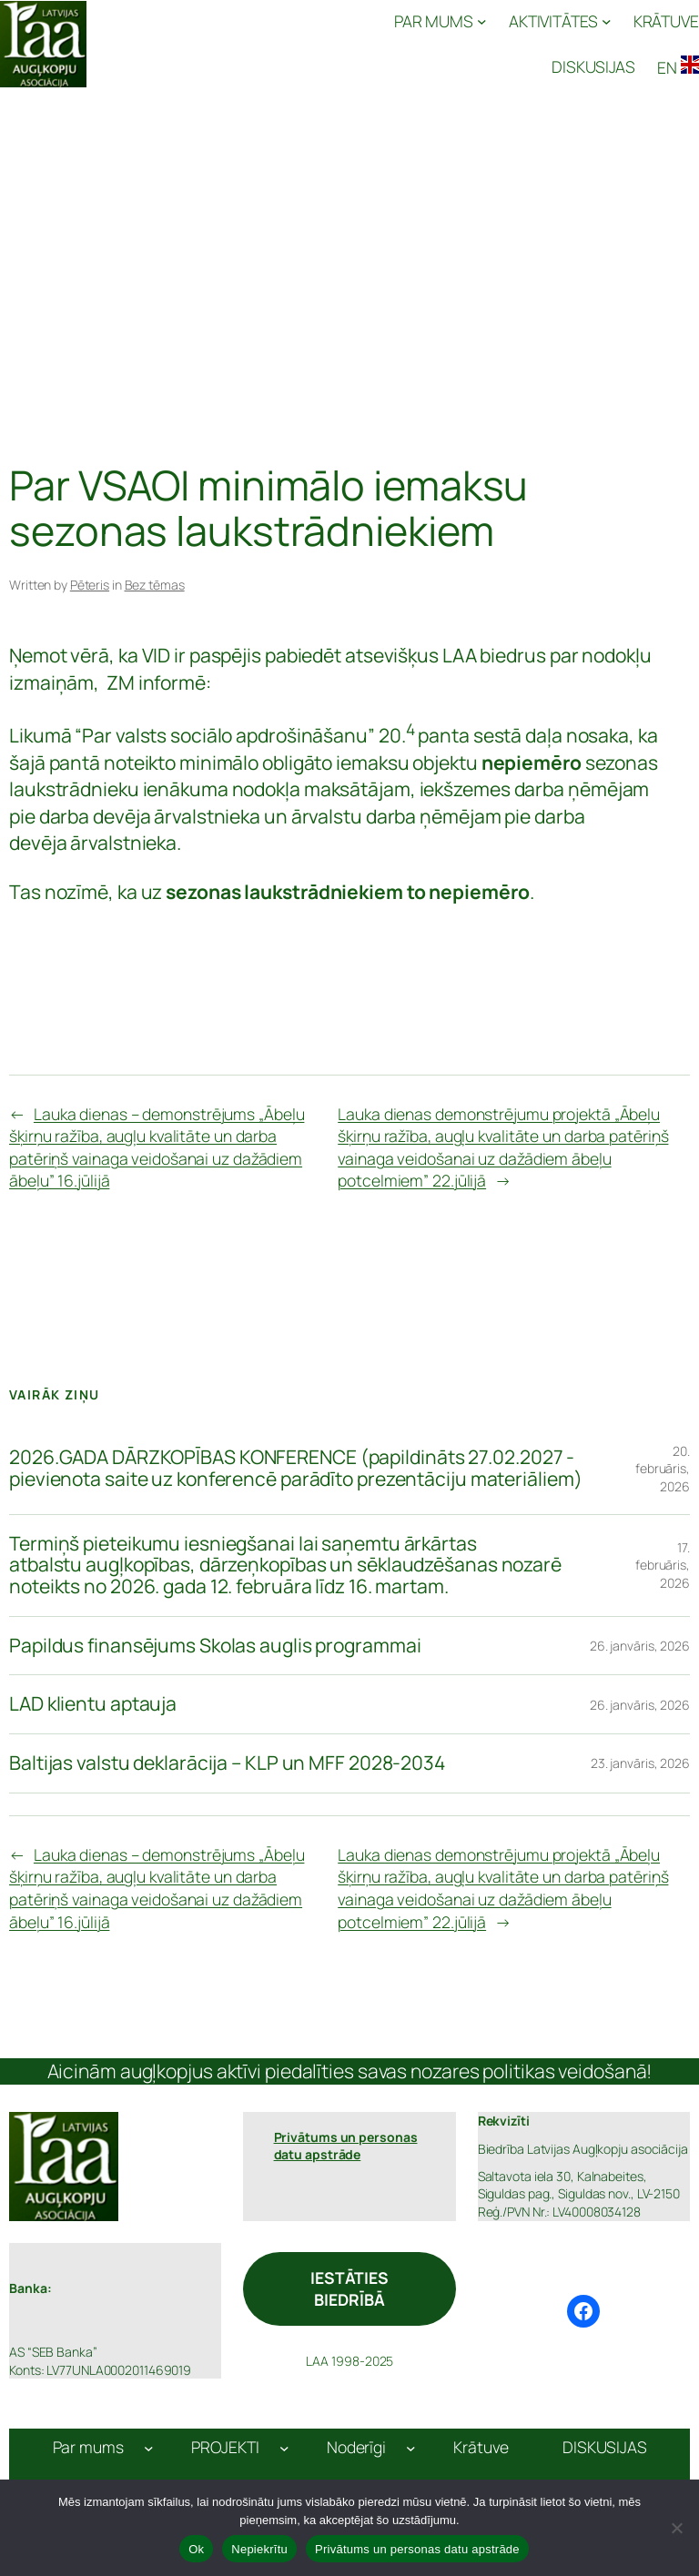  What do you see at coordinates (284, 2447) in the screenshot?
I see `[PROJEKTI apakšizvēlne]` at bounding box center [284, 2447].